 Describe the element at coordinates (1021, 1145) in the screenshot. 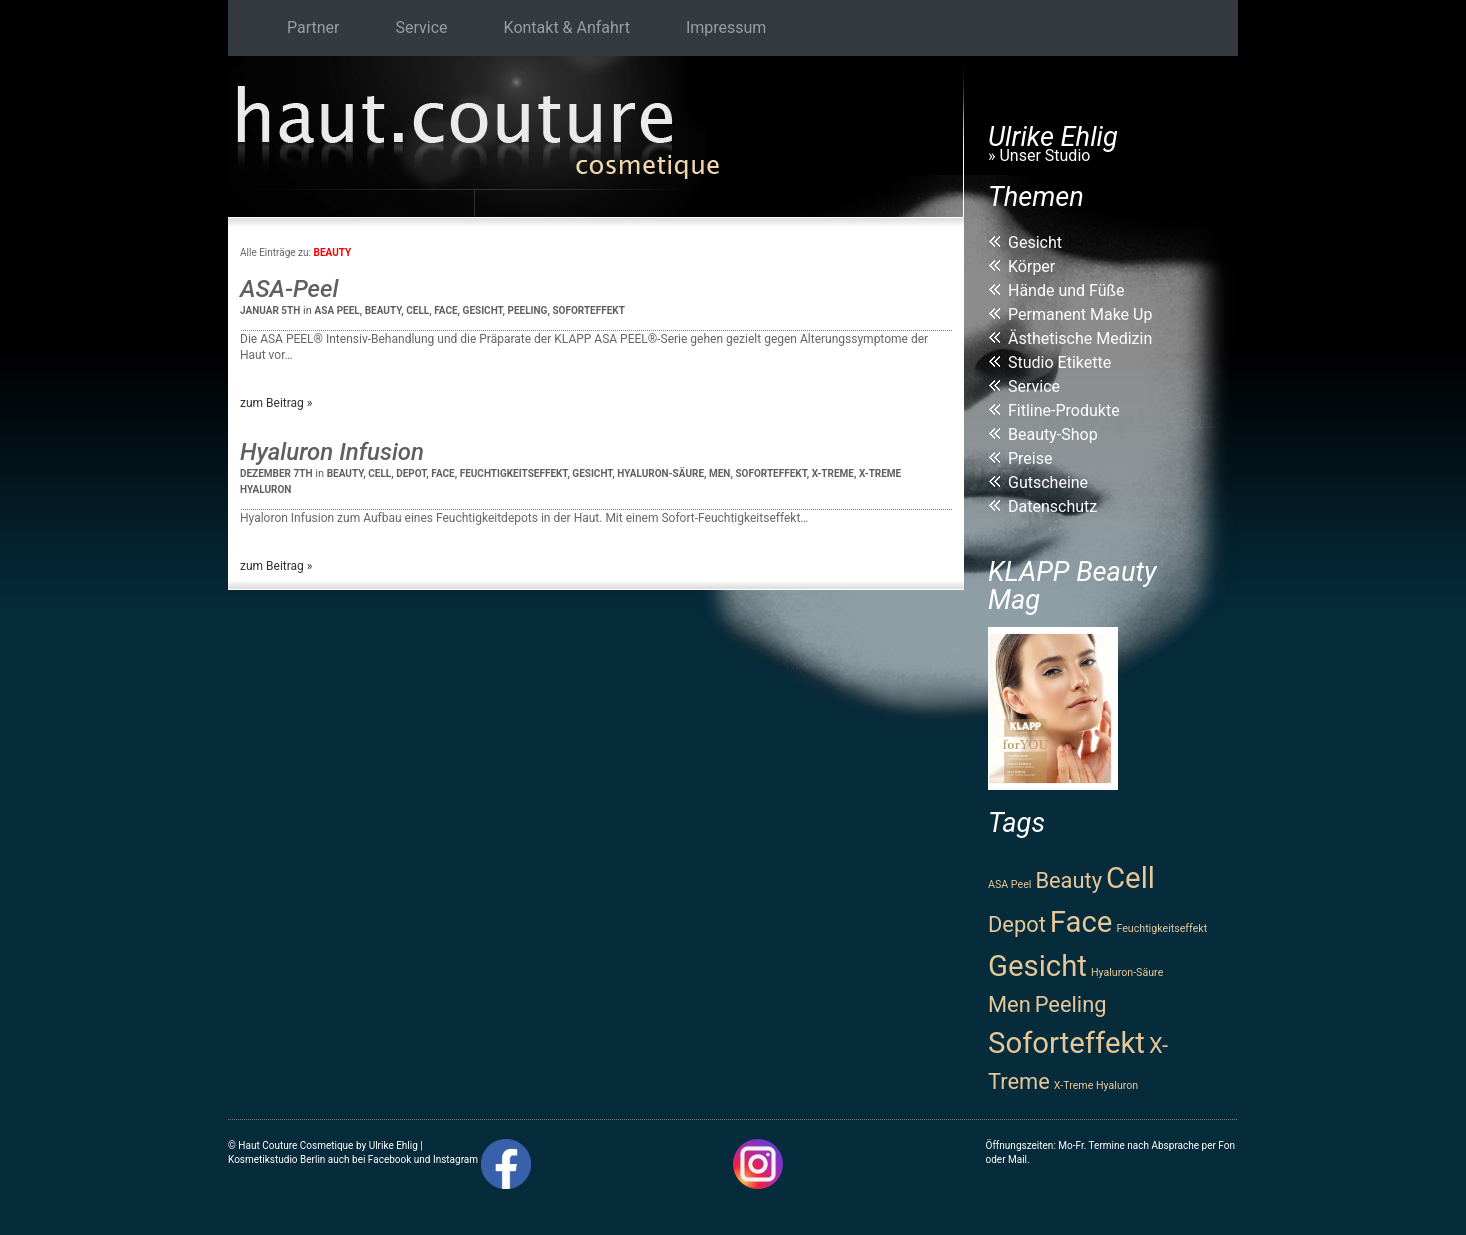

I see `Öffnungszeiten:` at that location.